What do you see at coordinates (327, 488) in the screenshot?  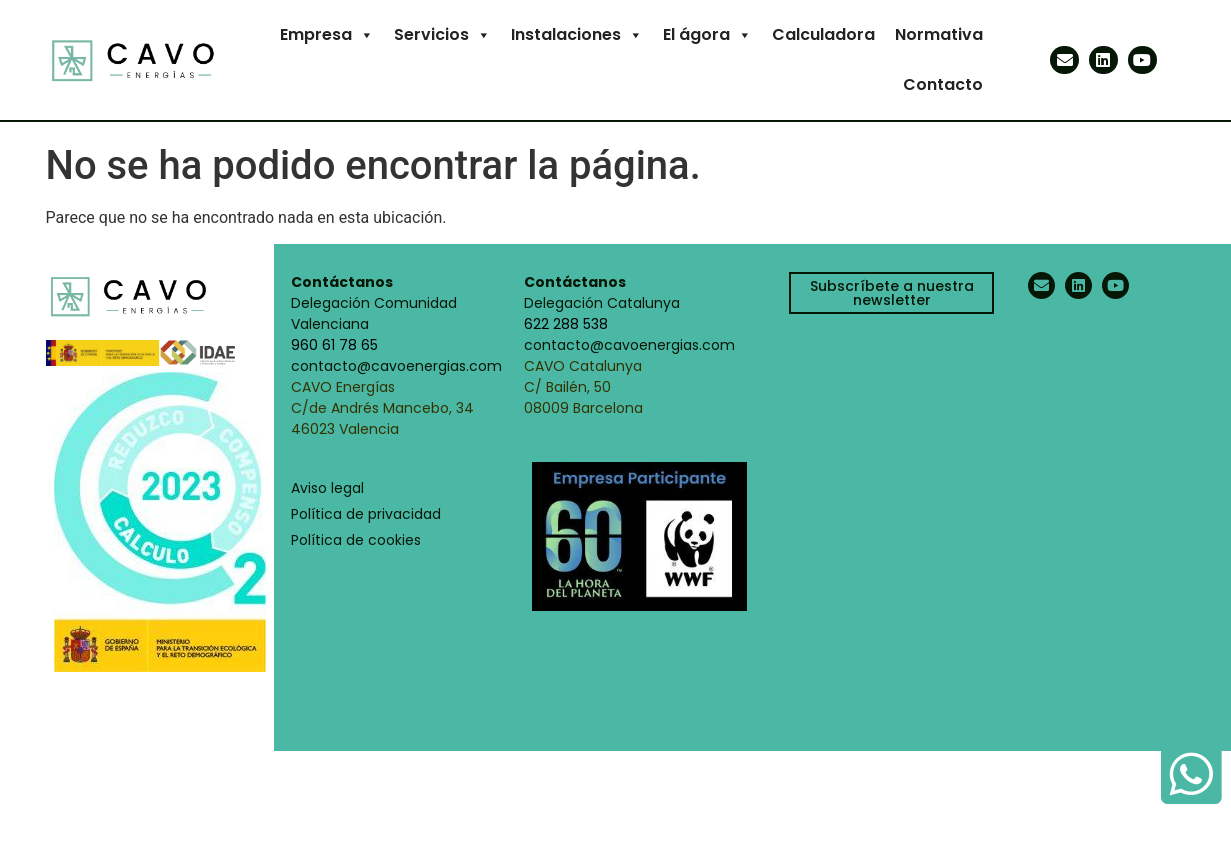 I see `Aviso legal` at bounding box center [327, 488].